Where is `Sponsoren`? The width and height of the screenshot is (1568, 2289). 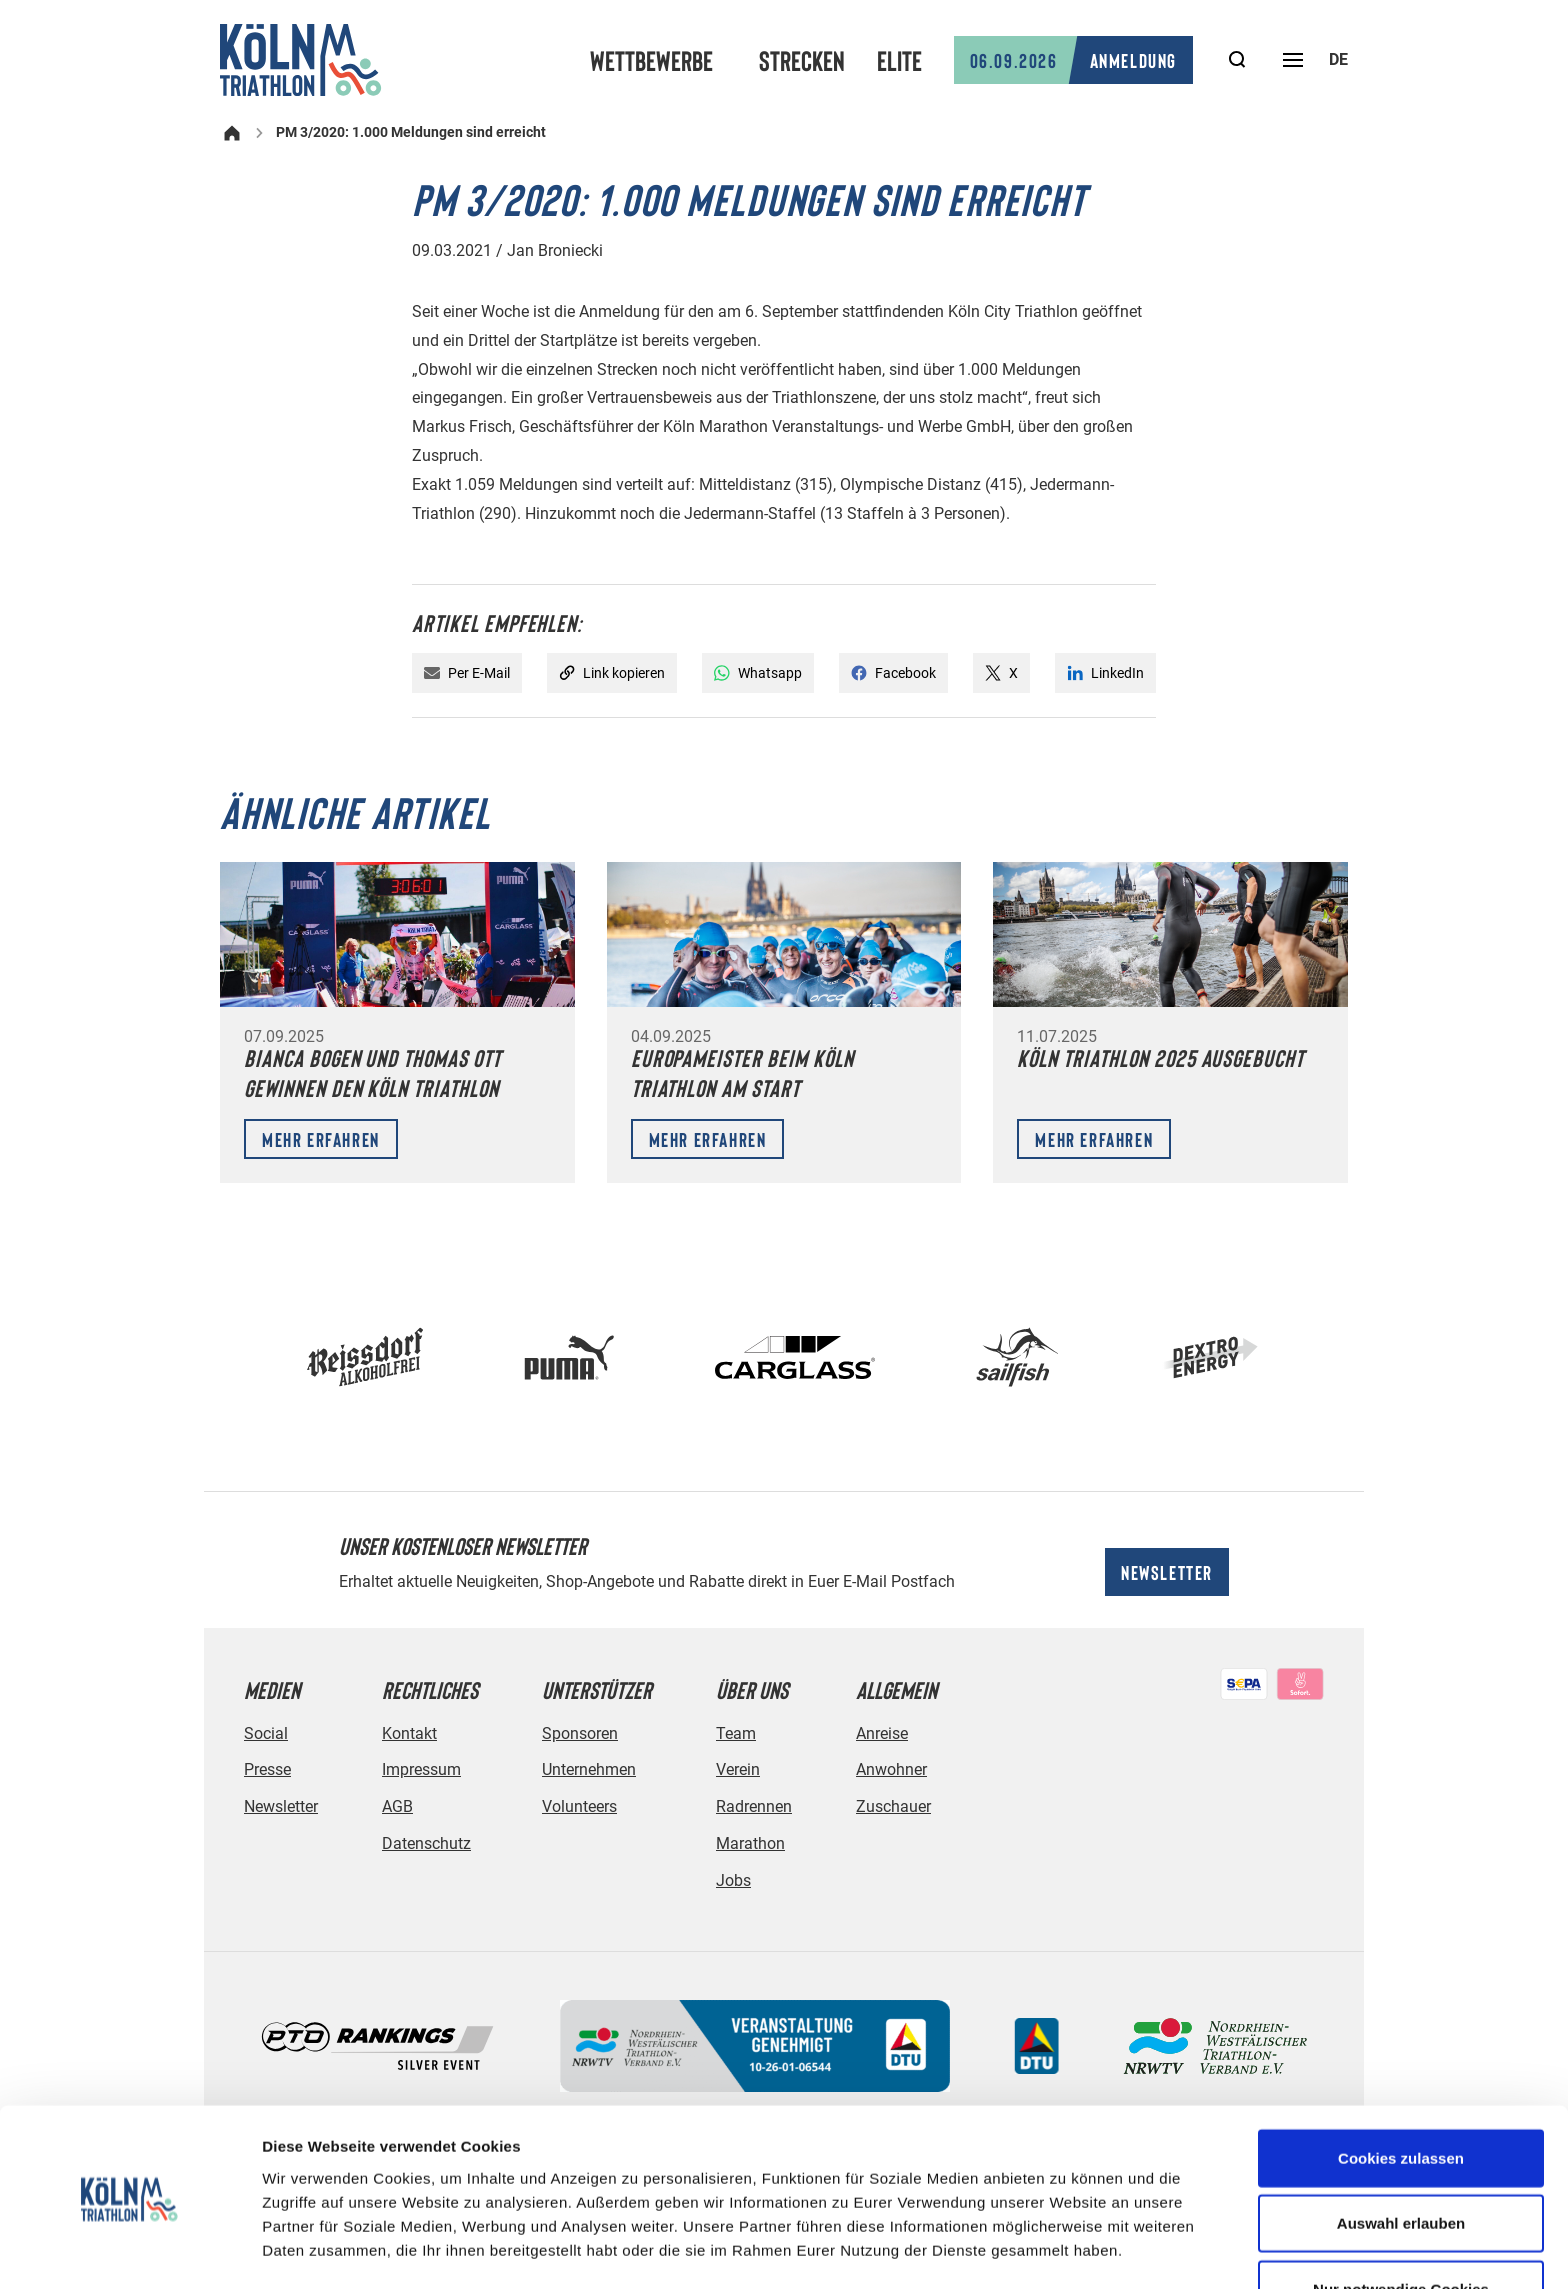
Sponsoren is located at coordinates (580, 1733).